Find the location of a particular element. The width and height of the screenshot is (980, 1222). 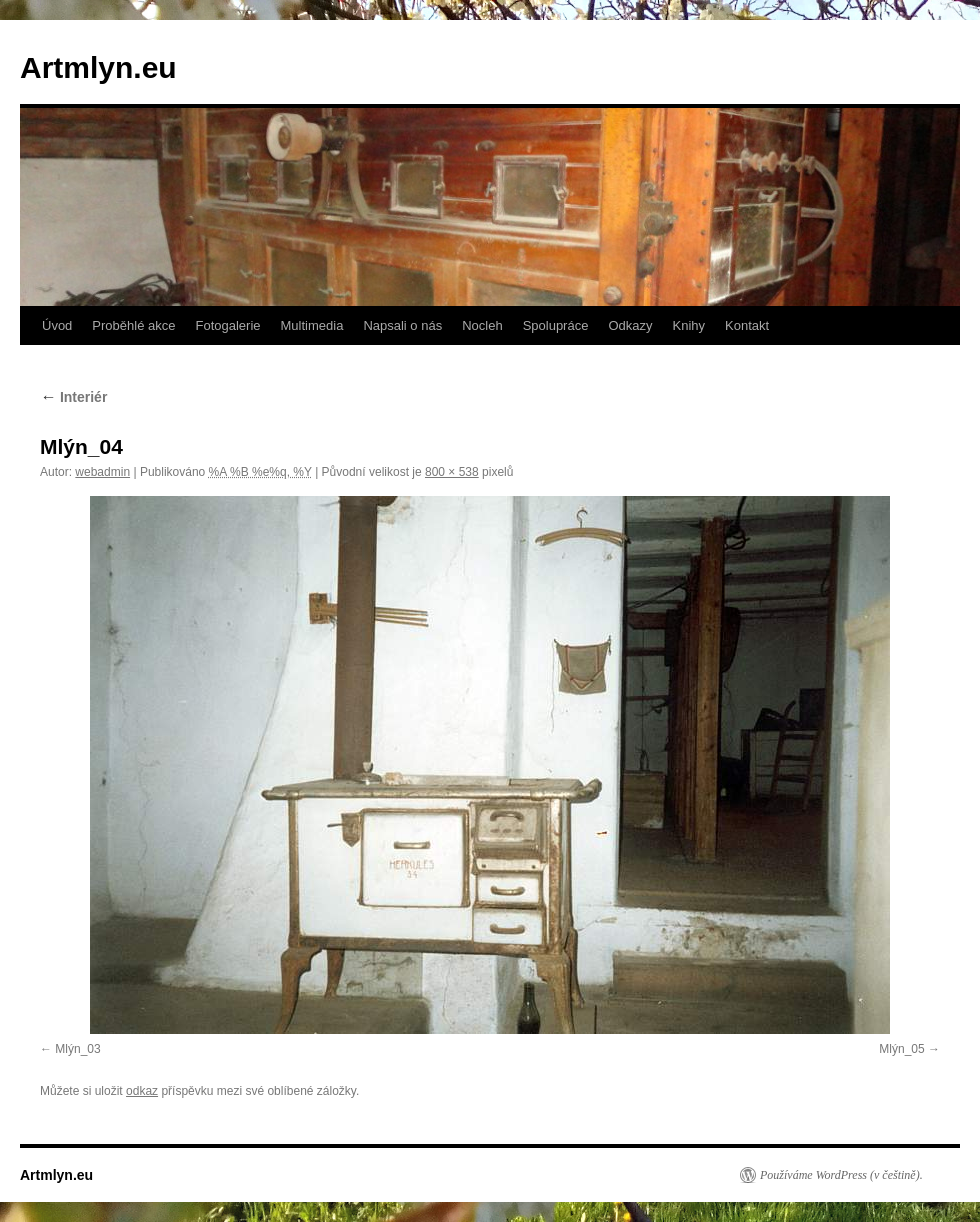

odkaz is located at coordinates (142, 1091).